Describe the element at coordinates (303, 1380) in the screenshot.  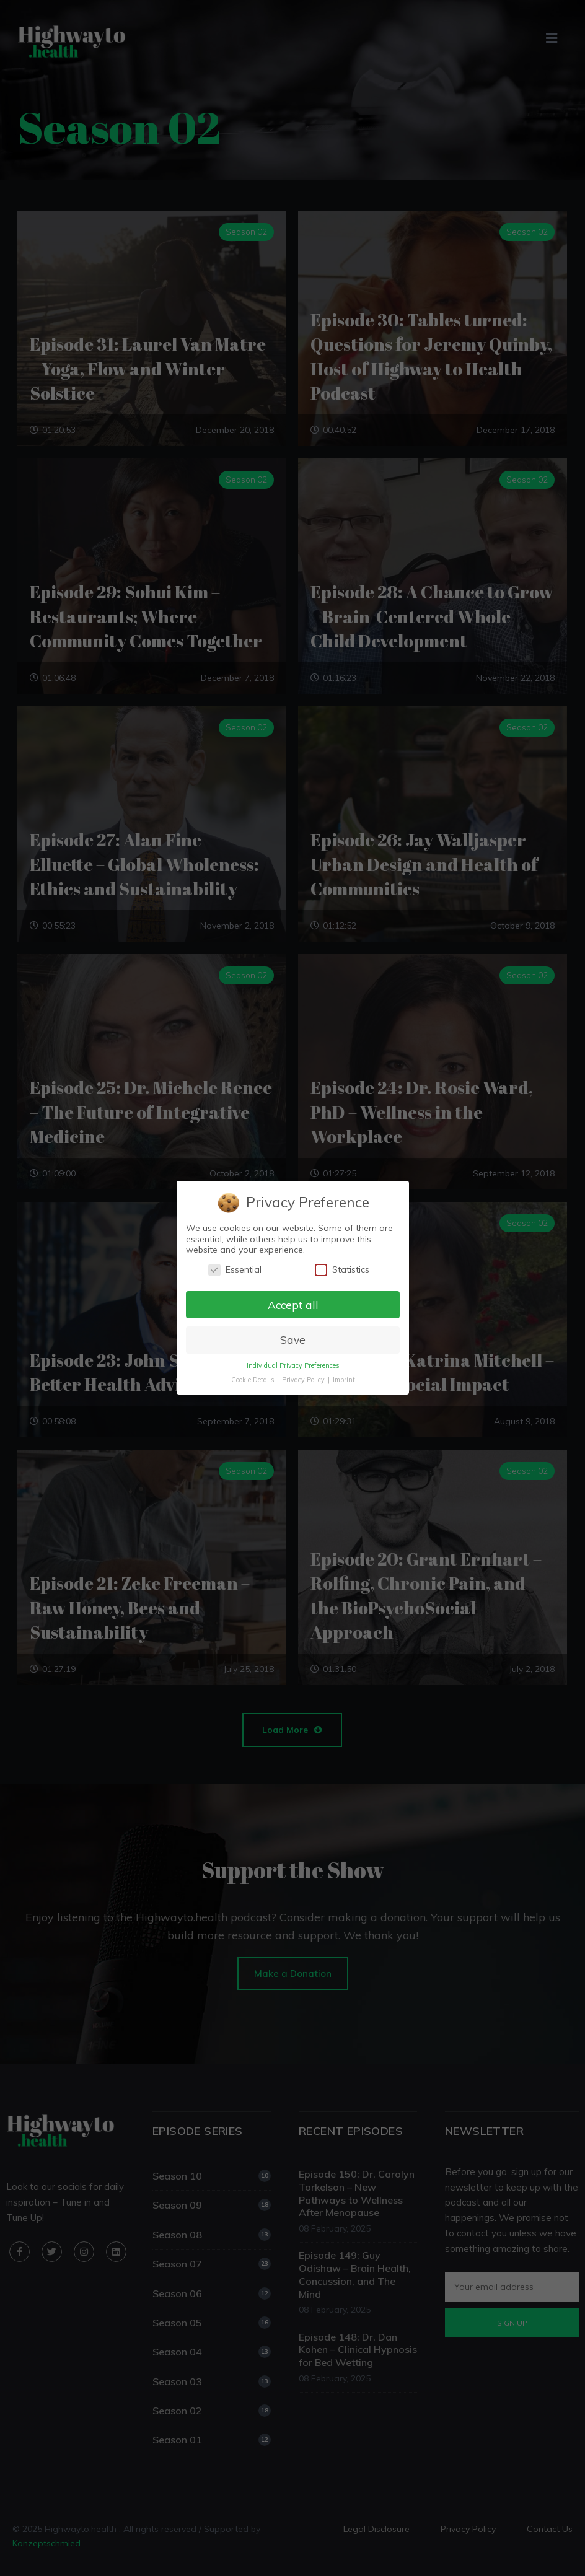
I see `Privacy Policy [button]` at that location.